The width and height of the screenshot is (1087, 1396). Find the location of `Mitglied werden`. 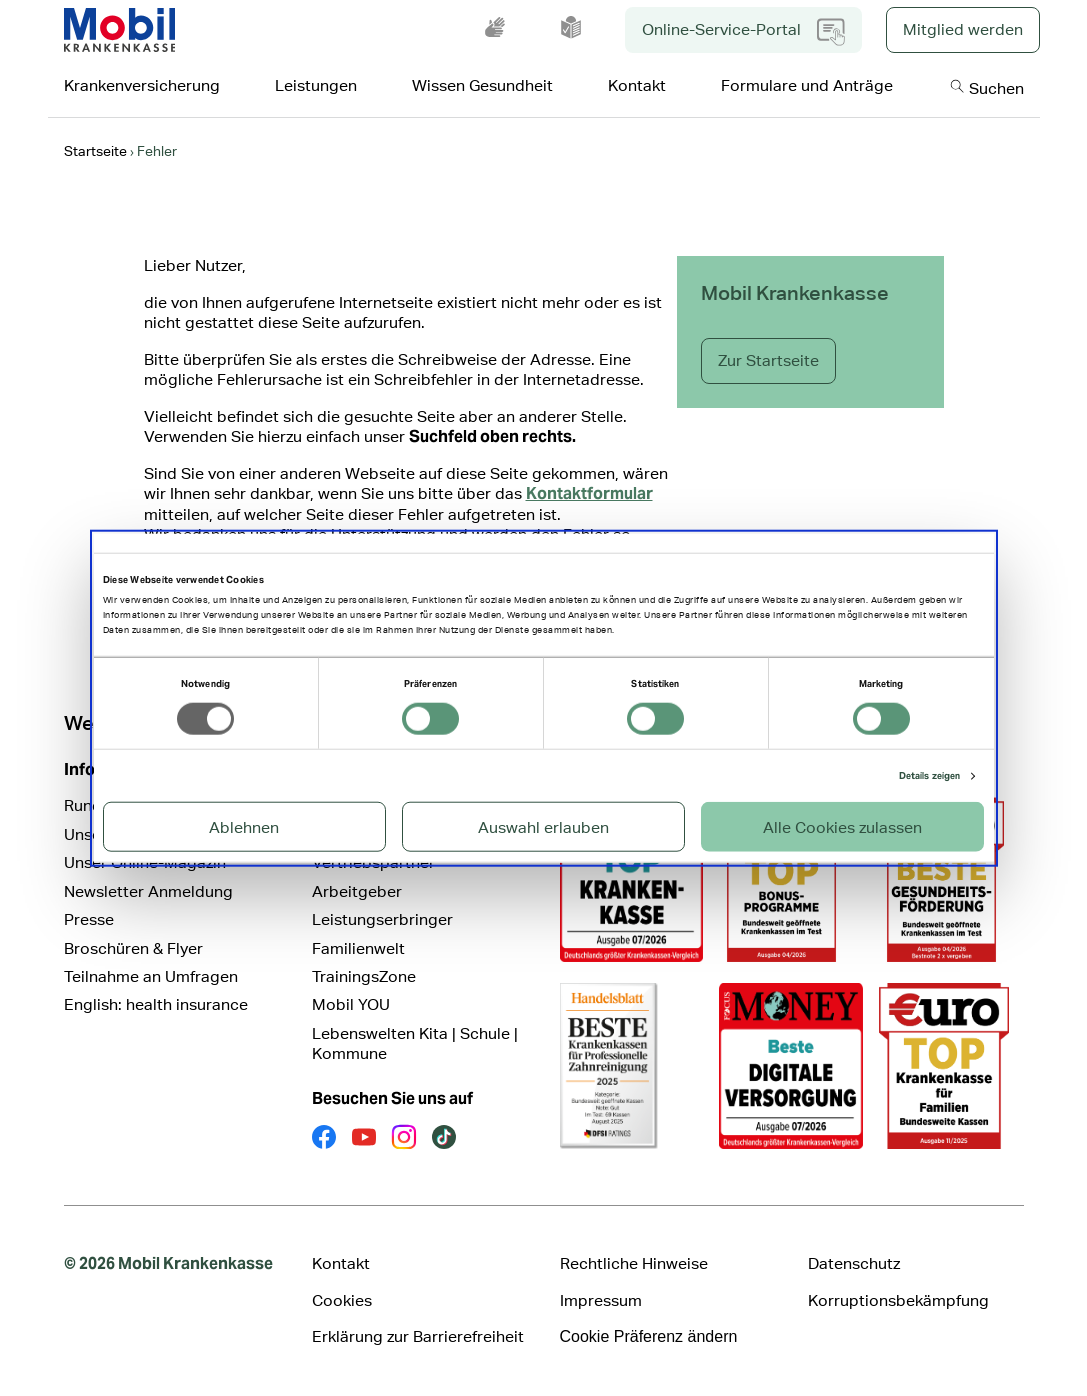

Mitglied werden is located at coordinates (963, 29).